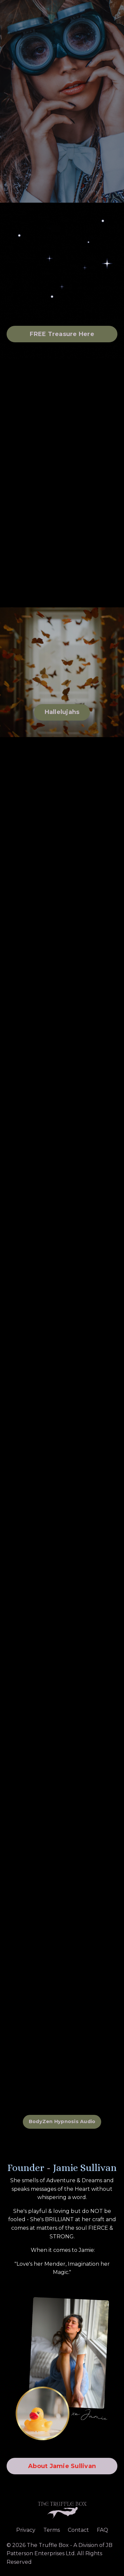 This screenshot has width=124, height=2576. Describe the element at coordinates (51, 2530) in the screenshot. I see `Terms` at that location.